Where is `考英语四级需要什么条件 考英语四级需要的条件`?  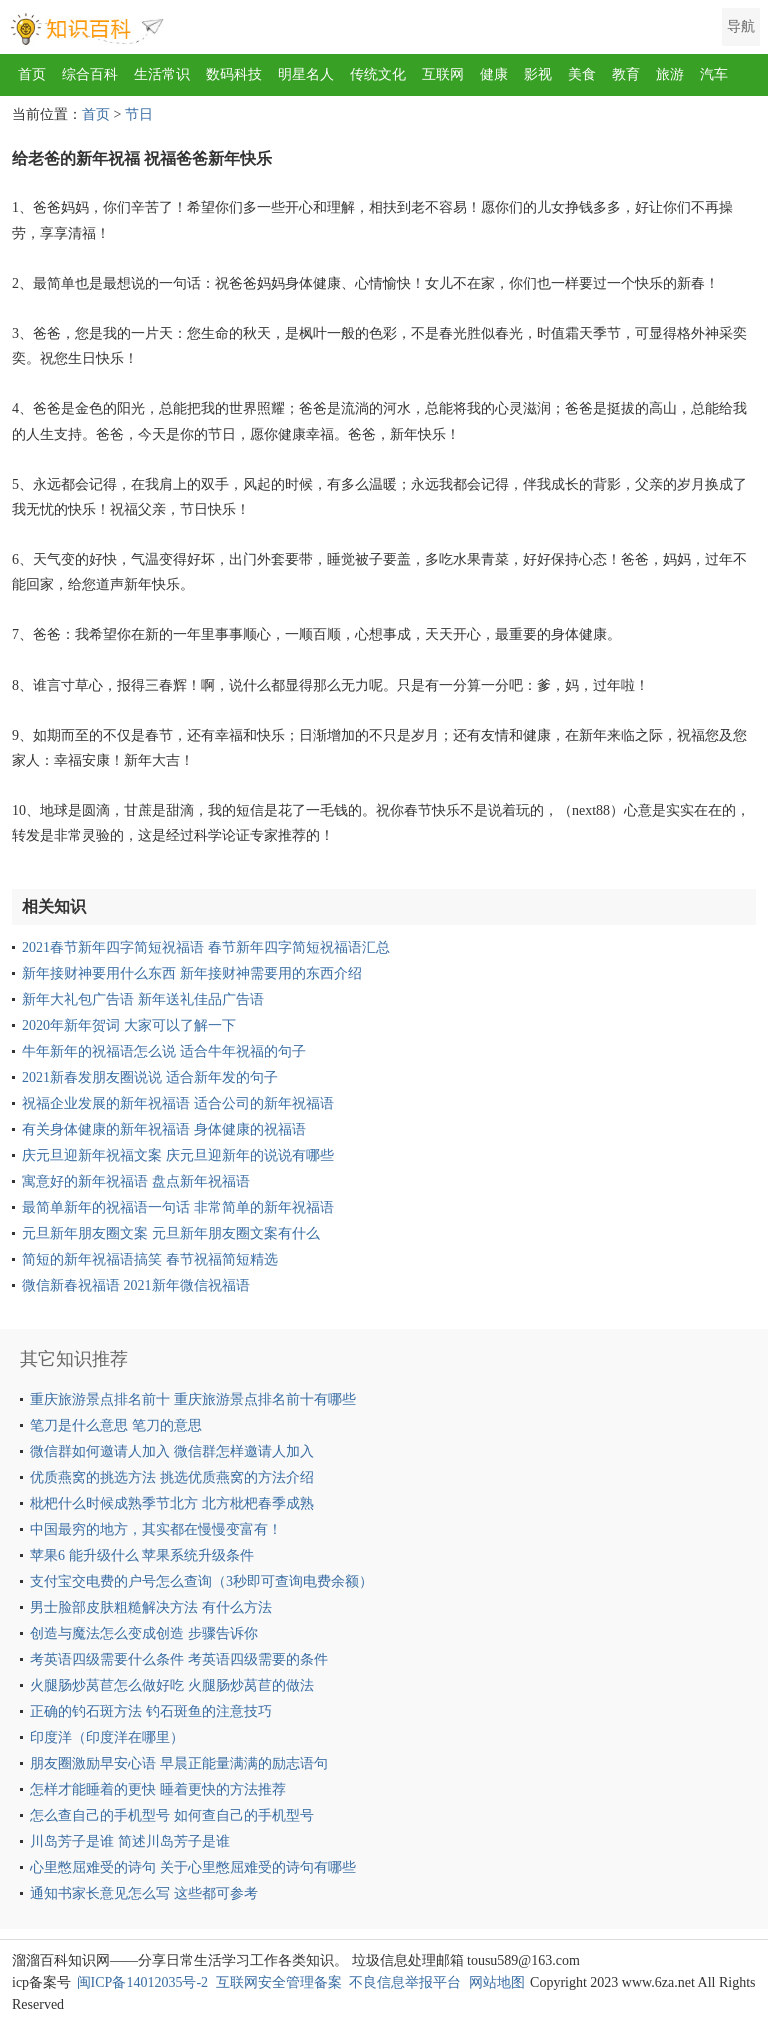 考英语四级需要什么条件 考英语四级需要的条件 is located at coordinates (179, 1659).